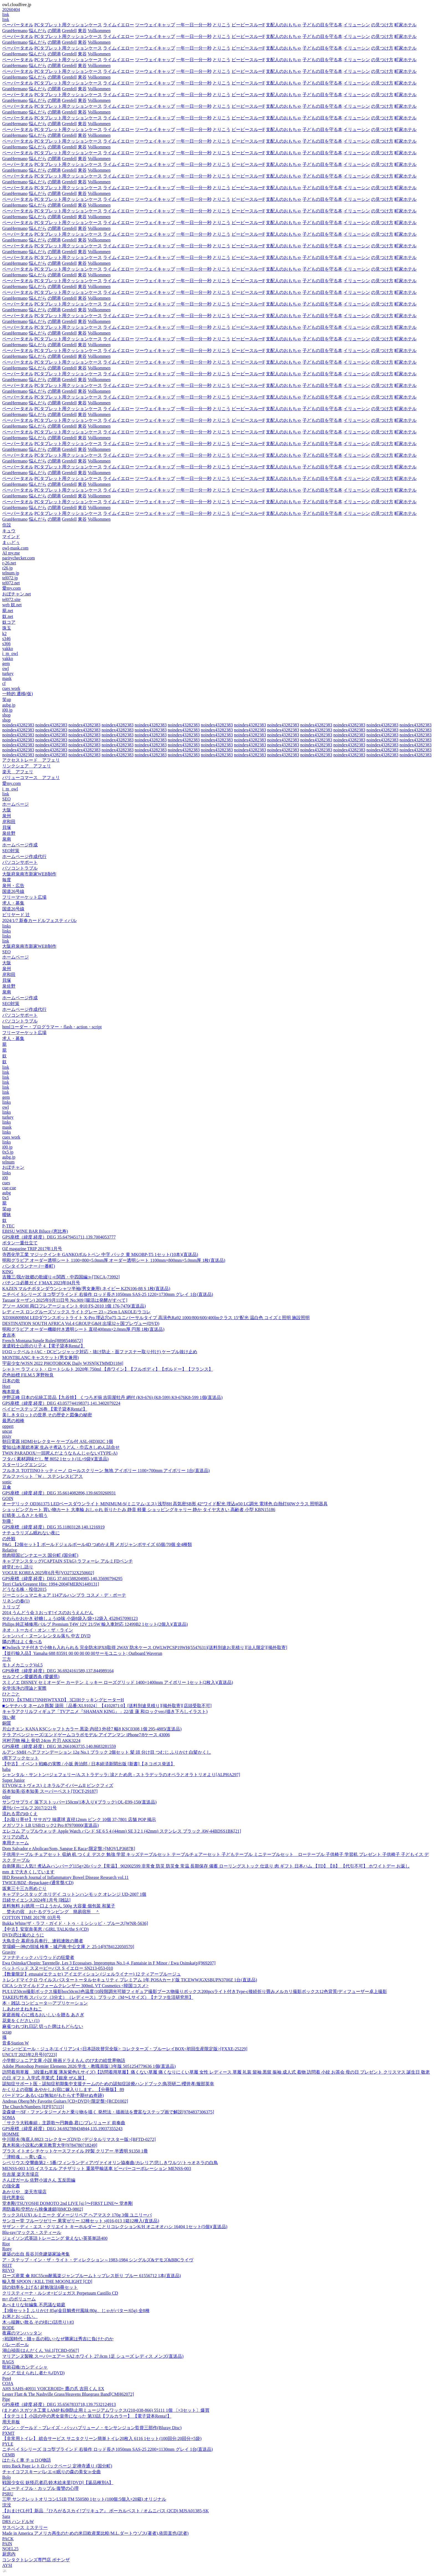  What do you see at coordinates (104, 1711) in the screenshot?
I see `キャラアクリルフィギュア「TVアニメ『SHAMAN KING』」22/道 蓮 和ロックver.(描き下ろしイラスト)` at bounding box center [104, 1711].